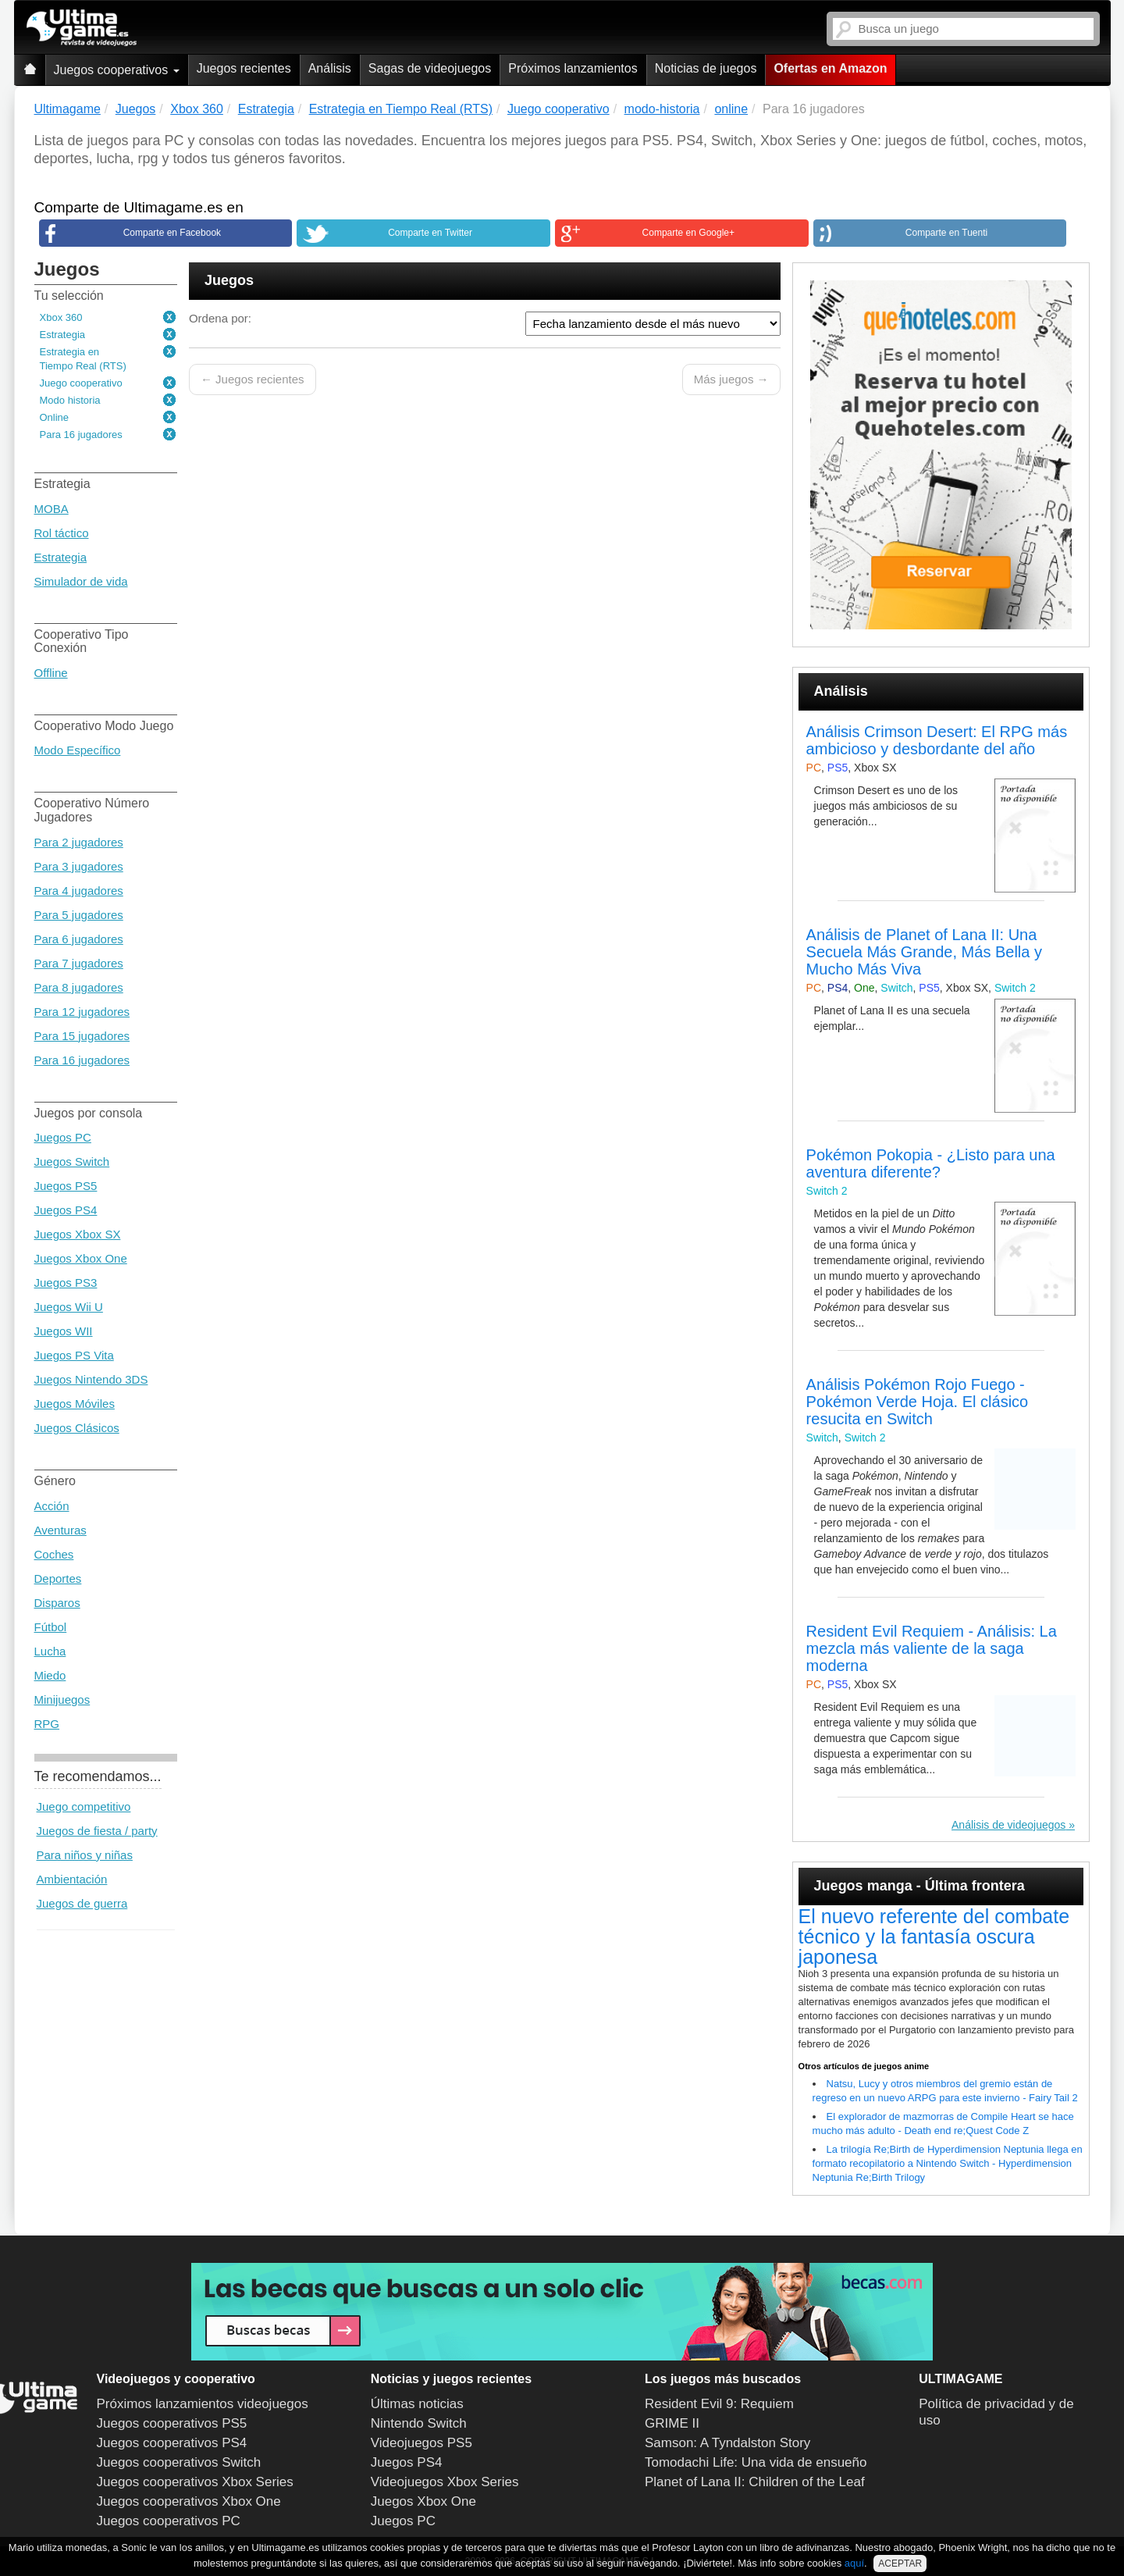 This screenshot has height=2576, width=1124. Describe the element at coordinates (82, 1035) in the screenshot. I see `Para 15 jugadores` at that location.